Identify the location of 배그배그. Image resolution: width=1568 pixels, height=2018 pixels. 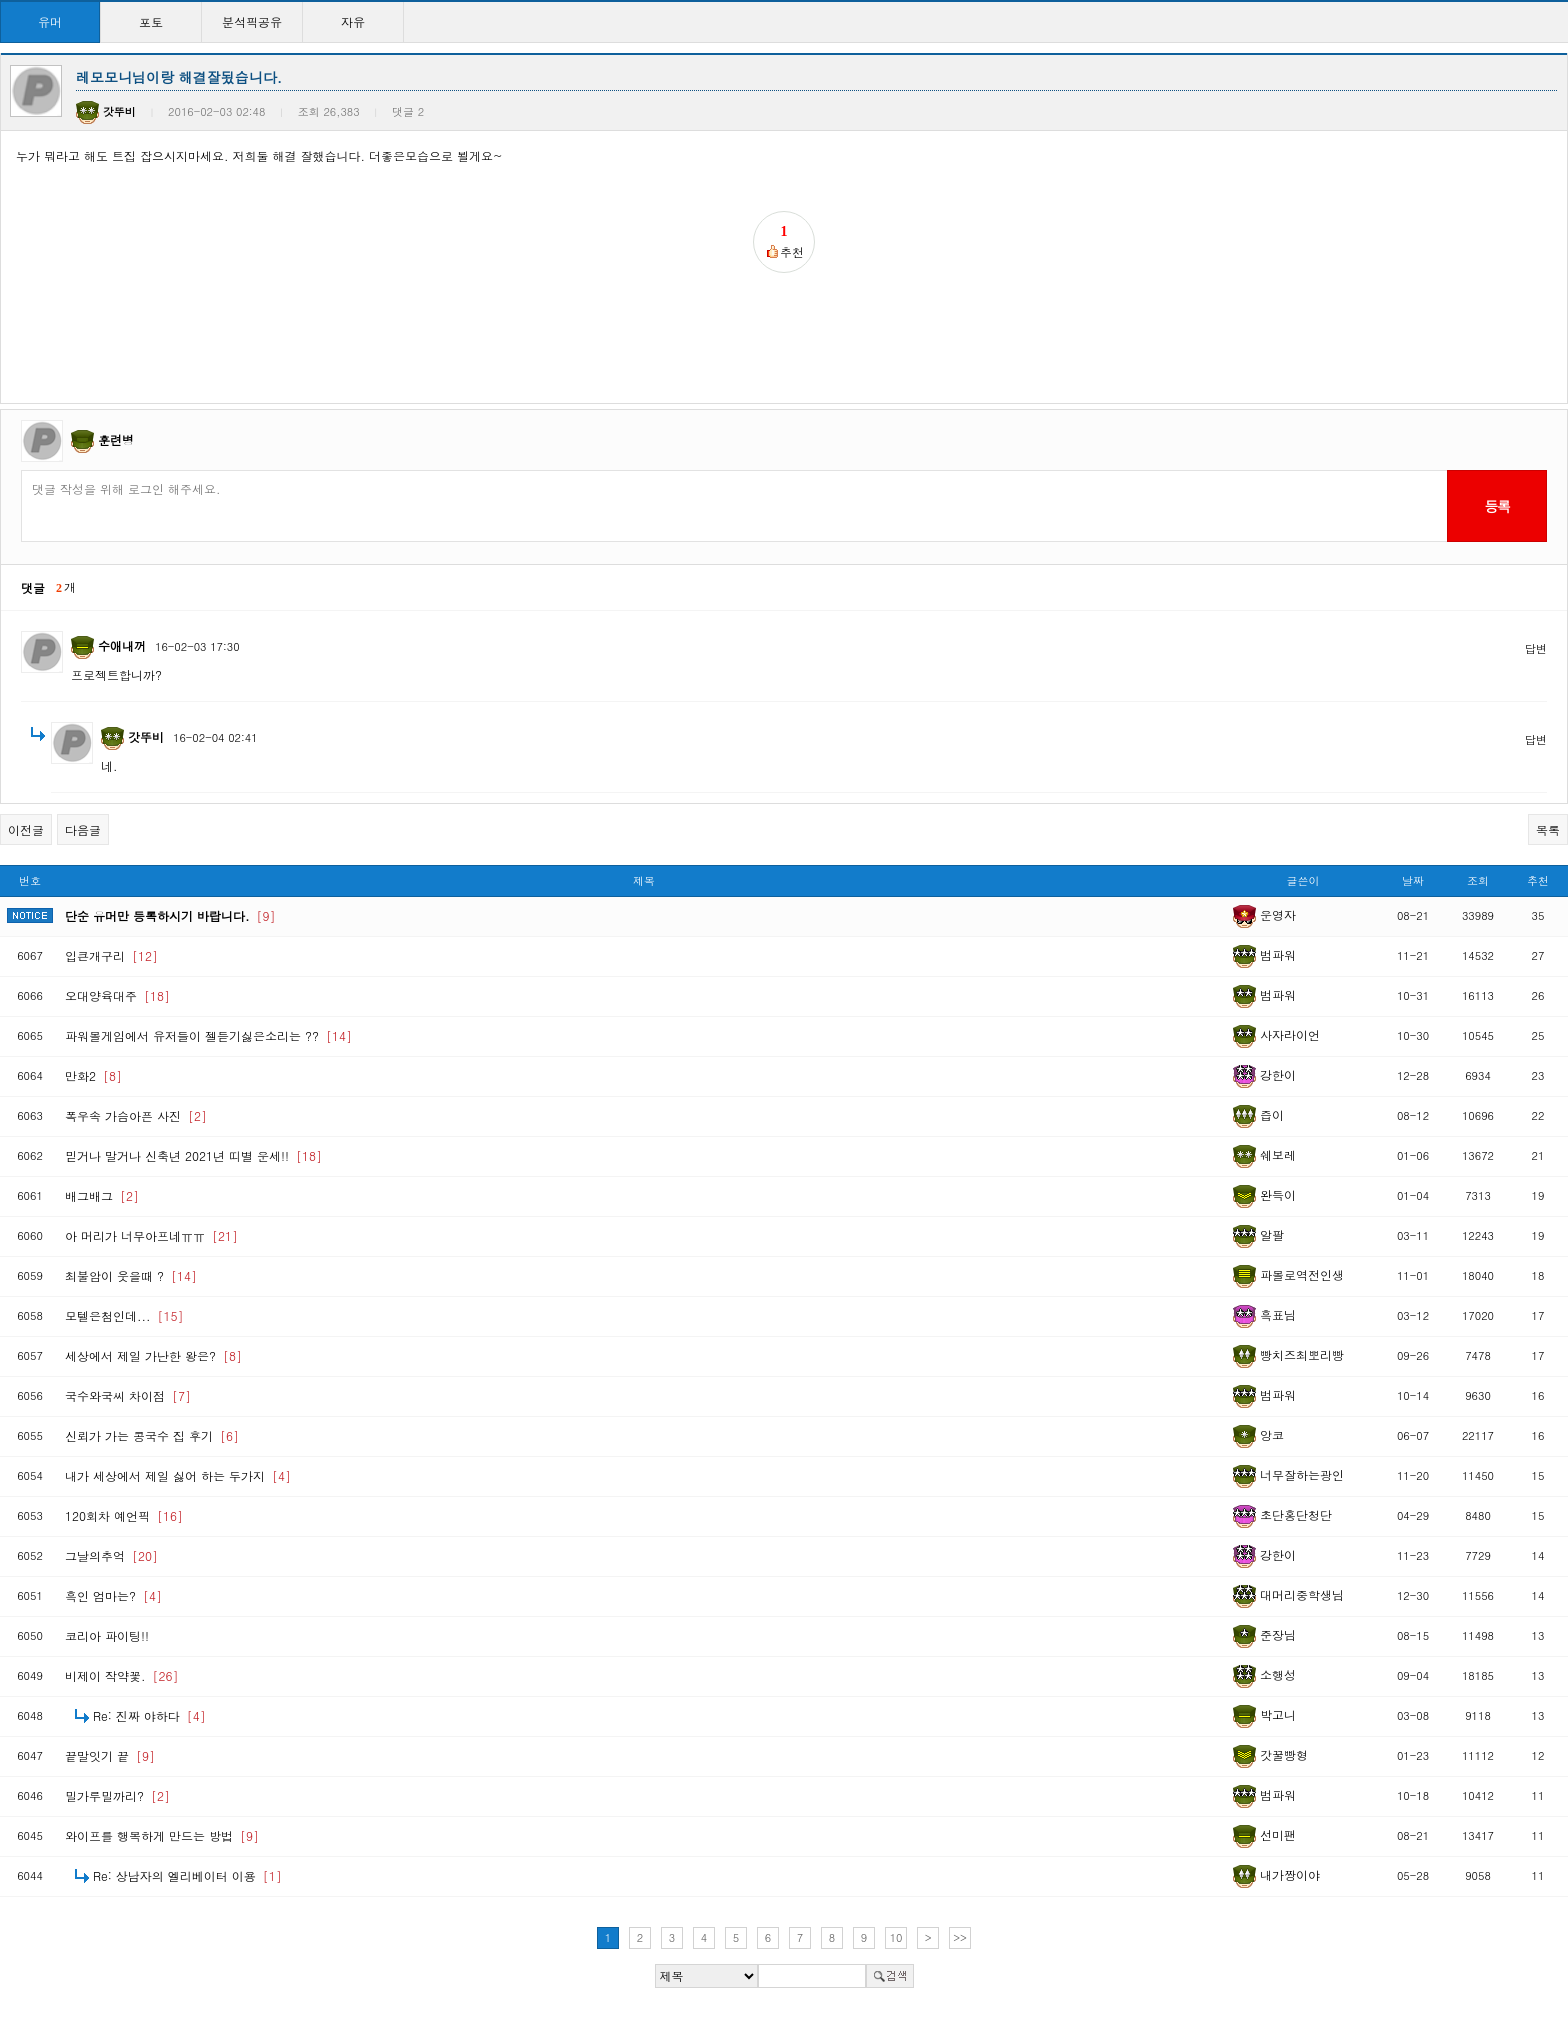
(102, 1195).